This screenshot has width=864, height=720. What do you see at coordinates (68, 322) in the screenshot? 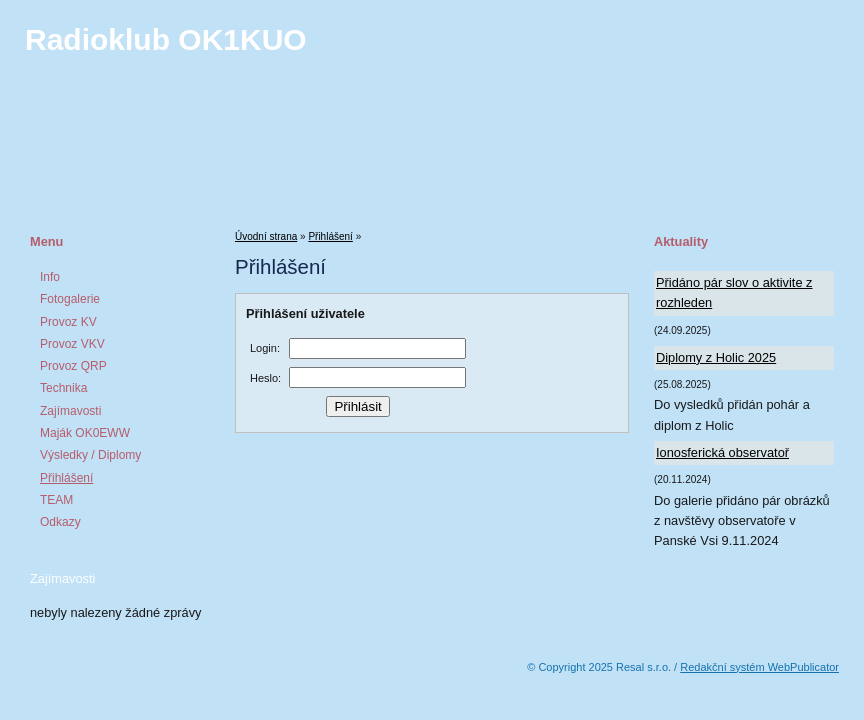
I see `Provoz KV` at bounding box center [68, 322].